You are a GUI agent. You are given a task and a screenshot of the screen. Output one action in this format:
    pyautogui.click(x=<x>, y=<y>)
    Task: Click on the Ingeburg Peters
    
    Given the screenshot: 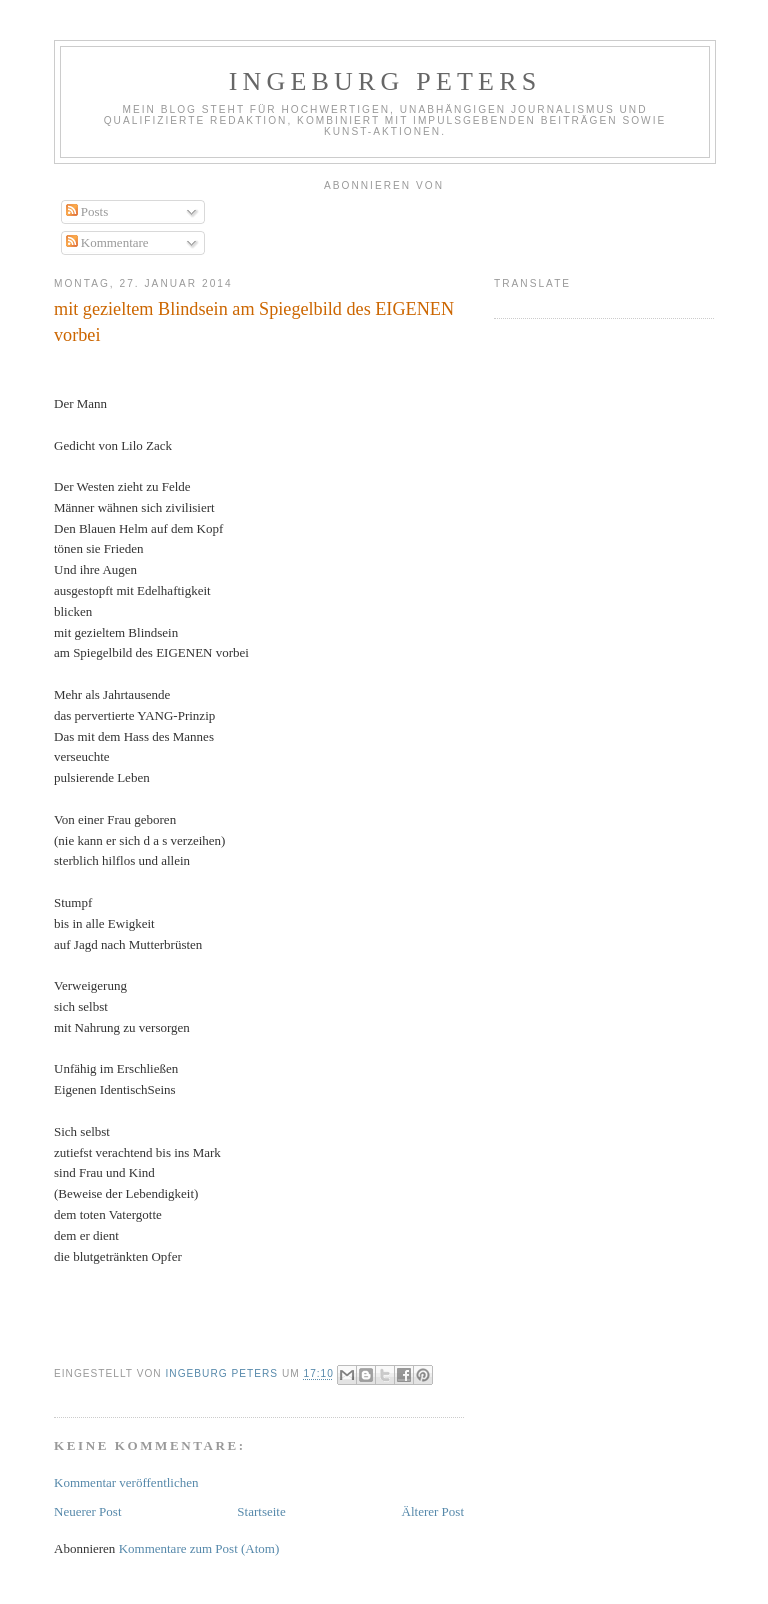 What is the action you would take?
    pyautogui.click(x=385, y=81)
    